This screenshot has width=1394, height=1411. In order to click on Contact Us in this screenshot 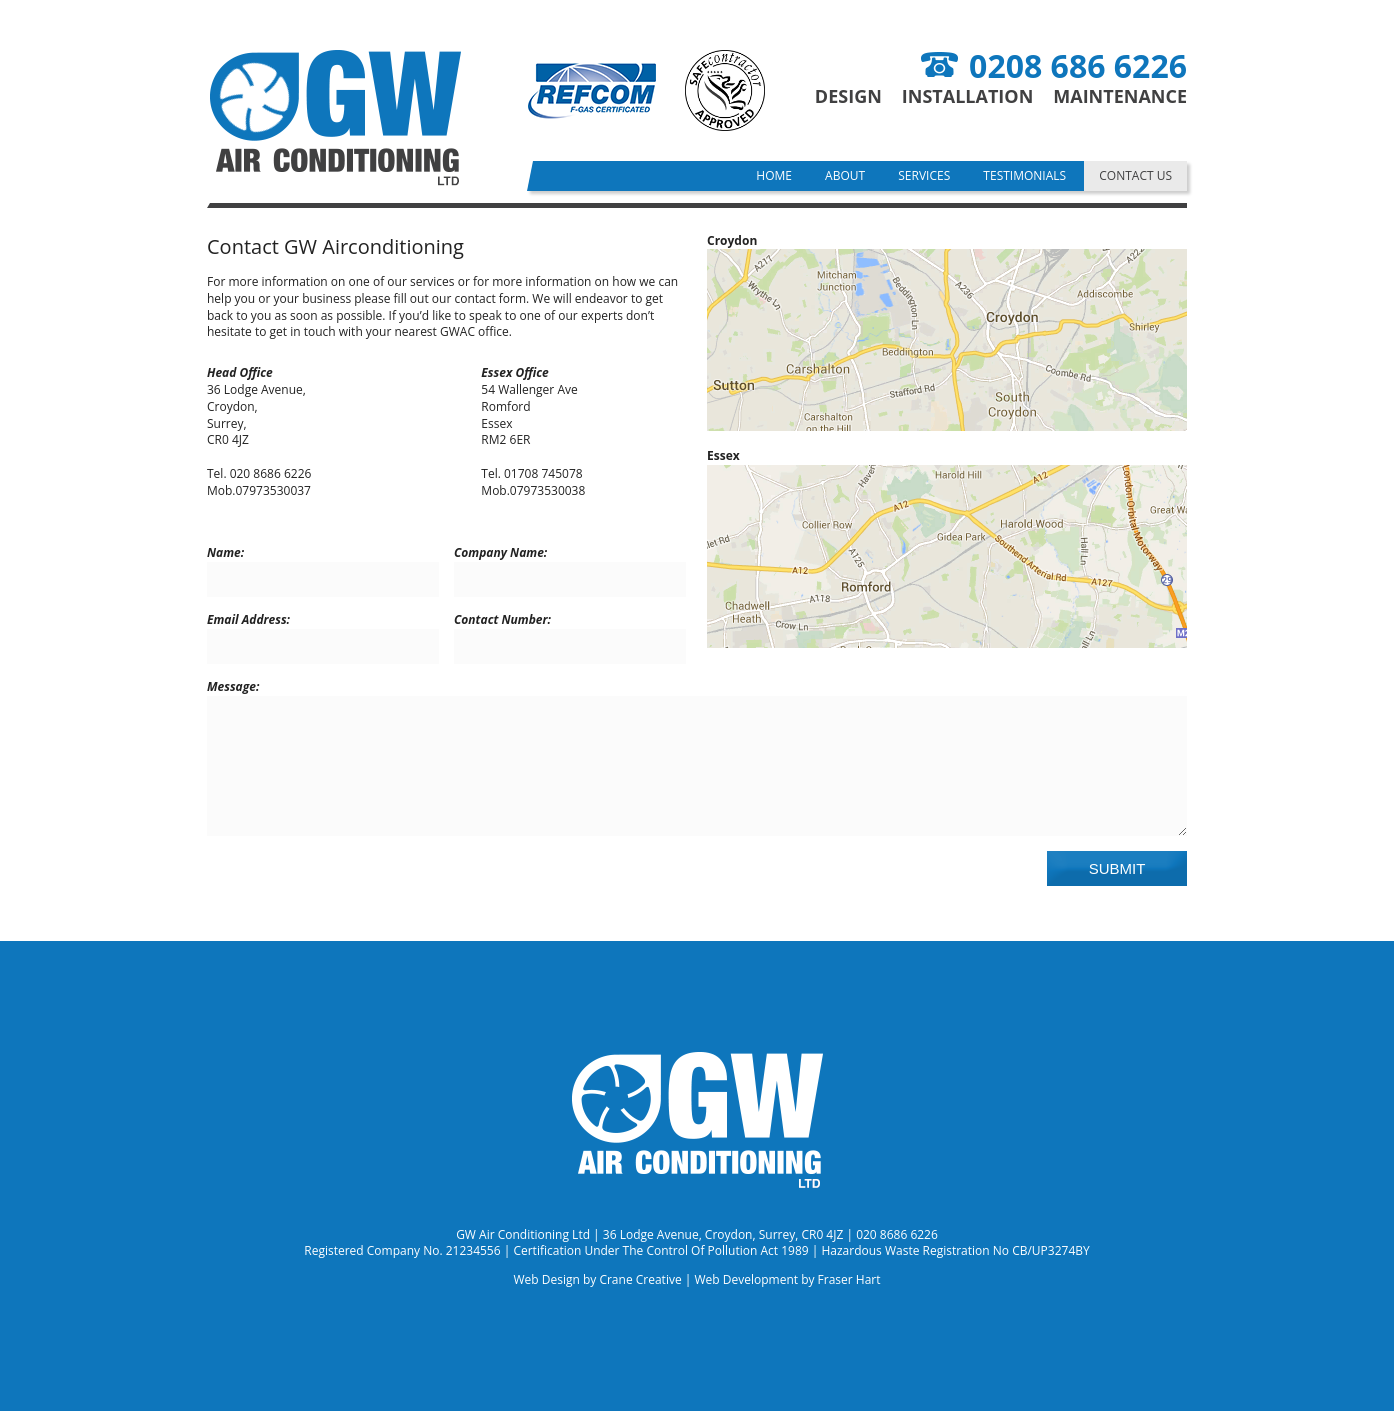, I will do `click(1135, 175)`.